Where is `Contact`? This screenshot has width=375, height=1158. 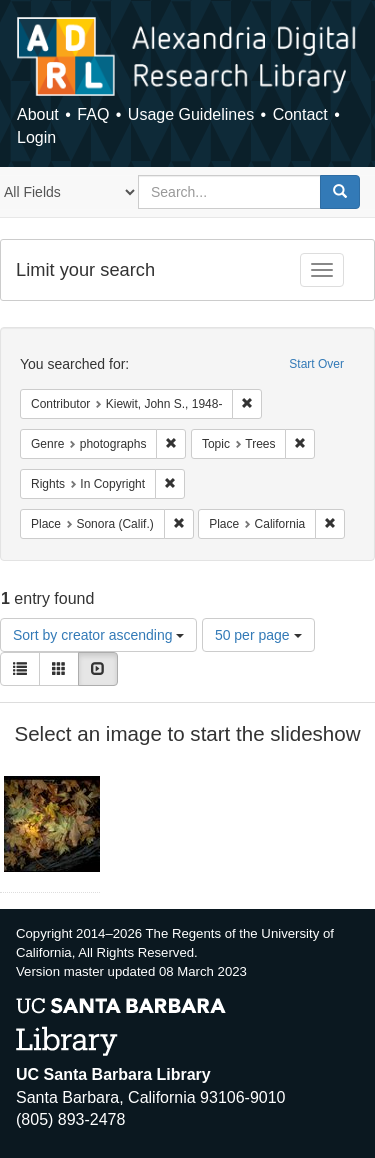 Contact is located at coordinates (300, 114).